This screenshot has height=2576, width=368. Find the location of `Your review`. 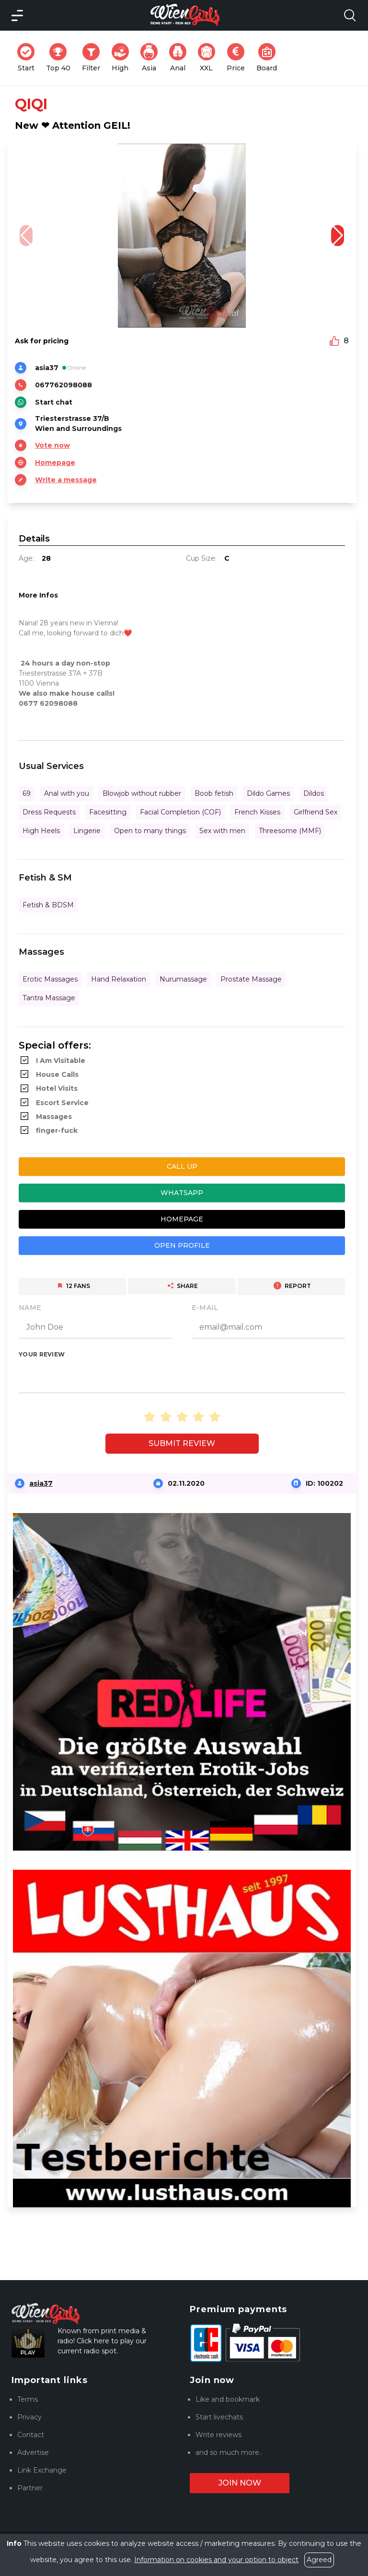

Your review is located at coordinates (42, 1354).